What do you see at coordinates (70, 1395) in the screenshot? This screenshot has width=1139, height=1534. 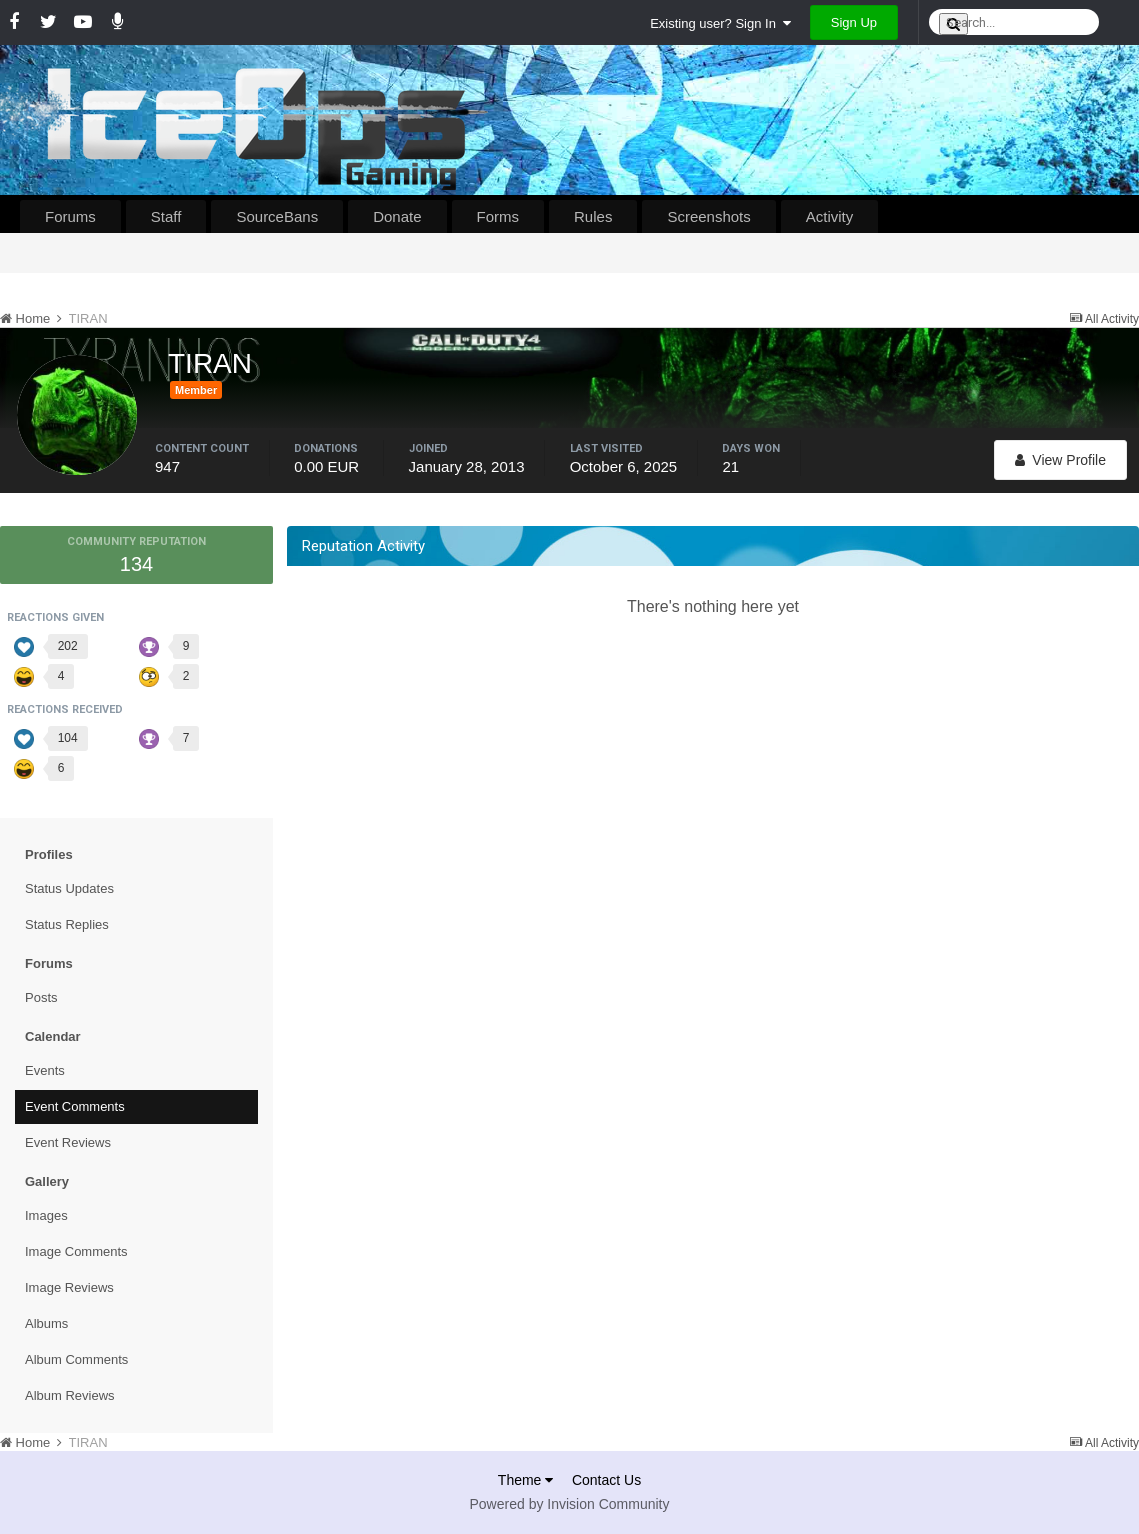 I see `Album Reviews` at bounding box center [70, 1395].